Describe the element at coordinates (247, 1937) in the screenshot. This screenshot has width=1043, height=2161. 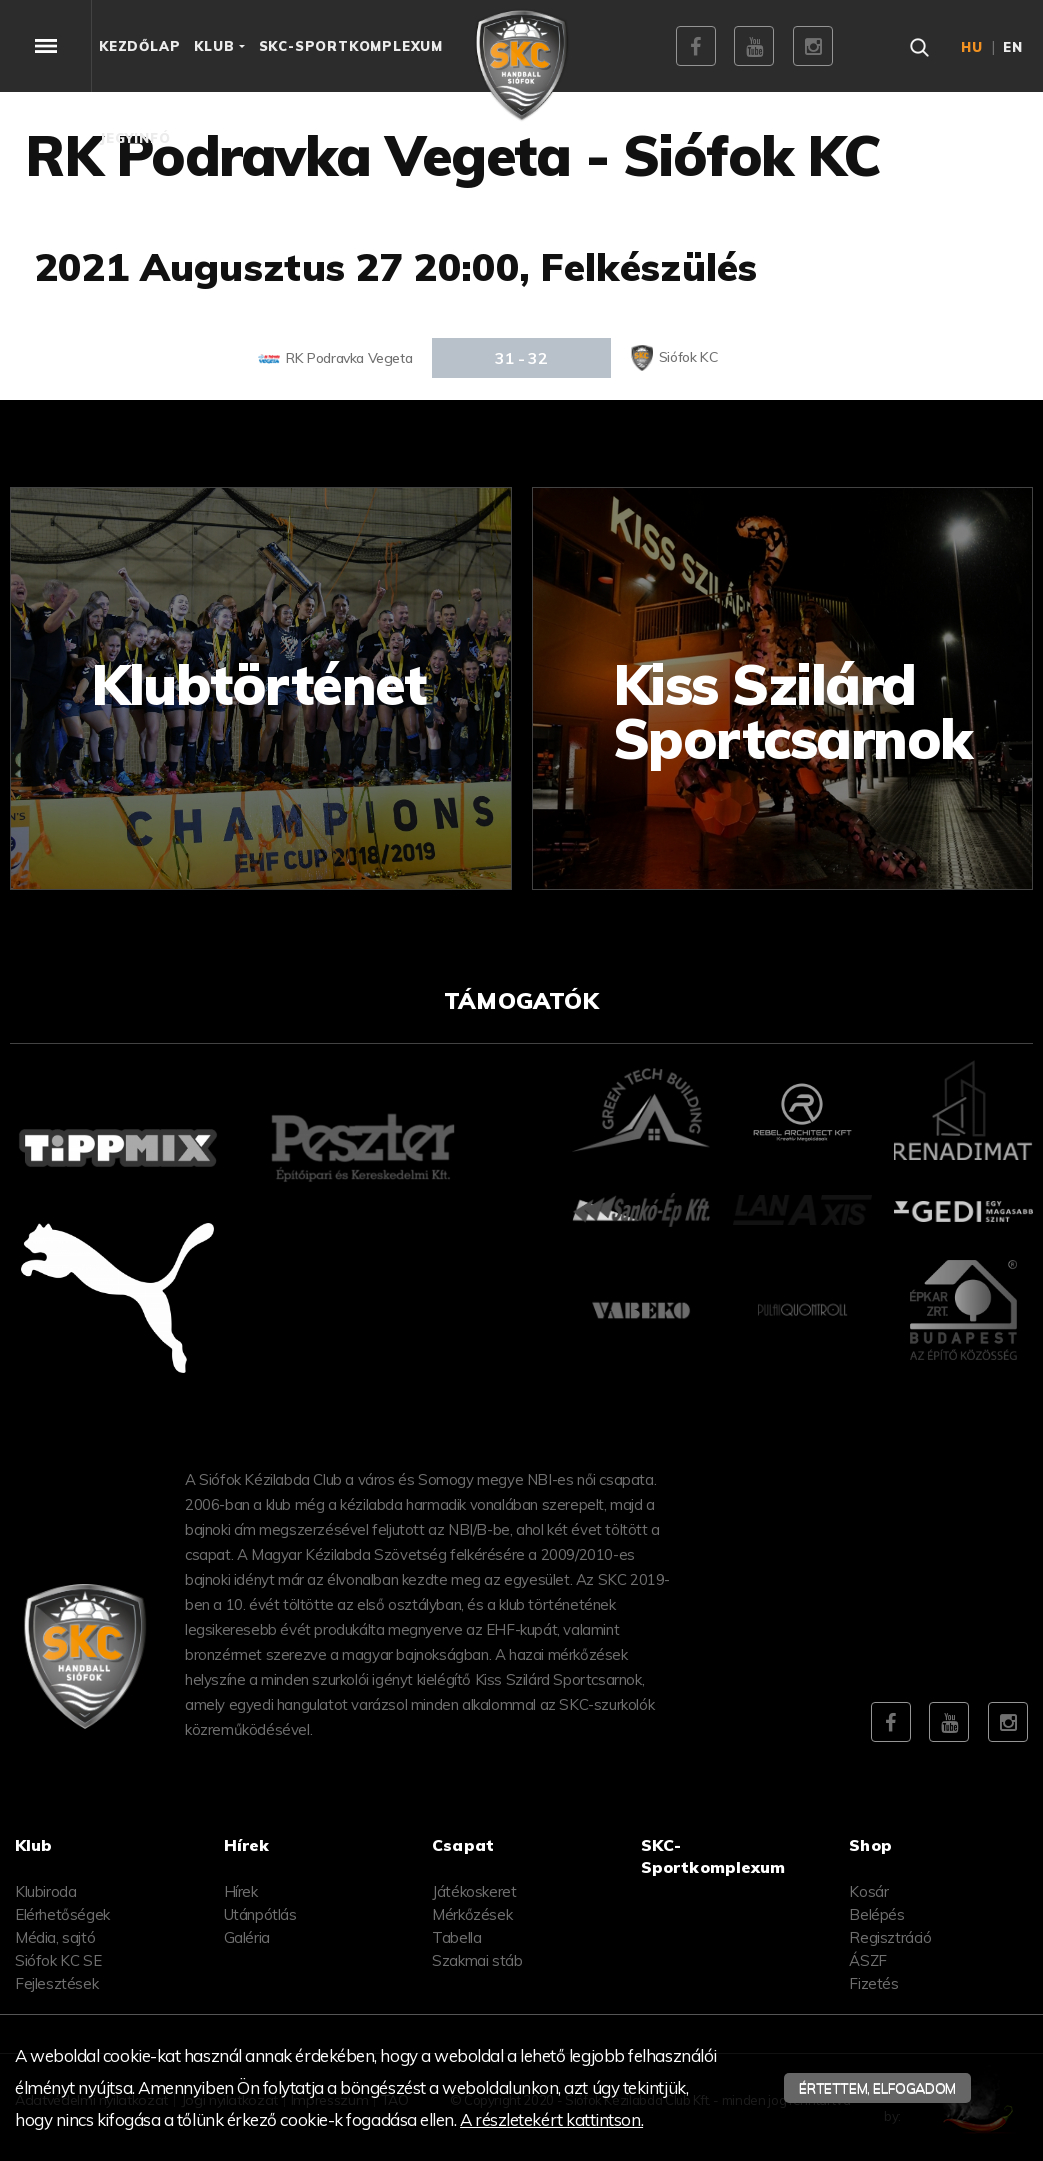
I see `Galéria` at that location.